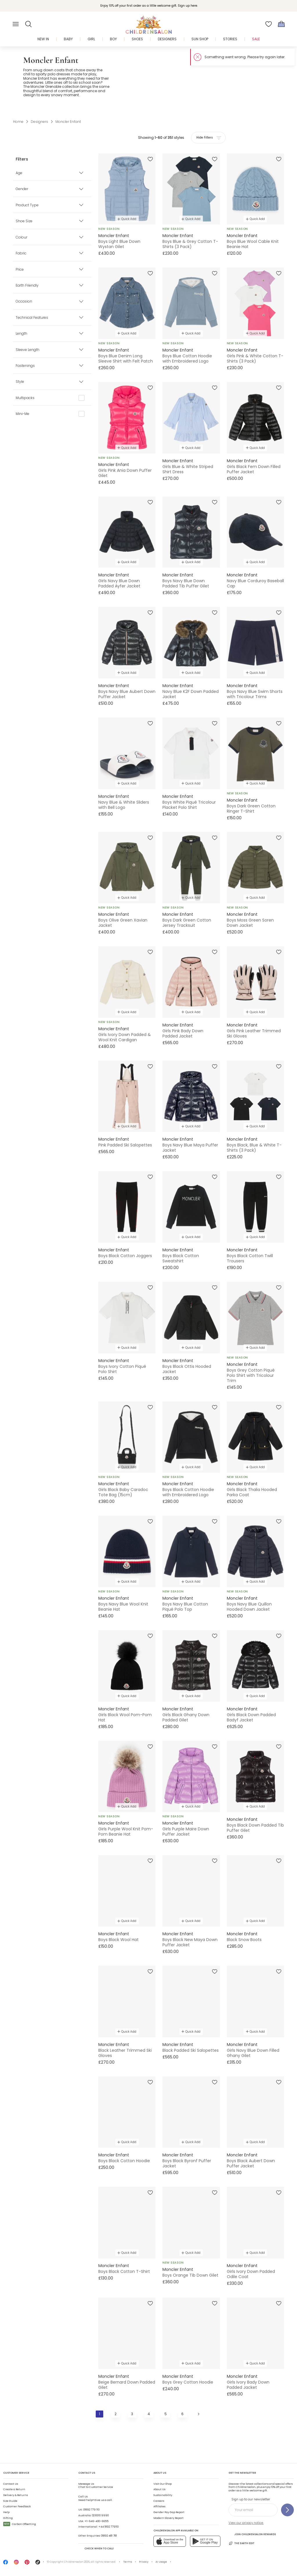  What do you see at coordinates (100, 2515) in the screenshot?
I see `02 8310 9990` at bounding box center [100, 2515].